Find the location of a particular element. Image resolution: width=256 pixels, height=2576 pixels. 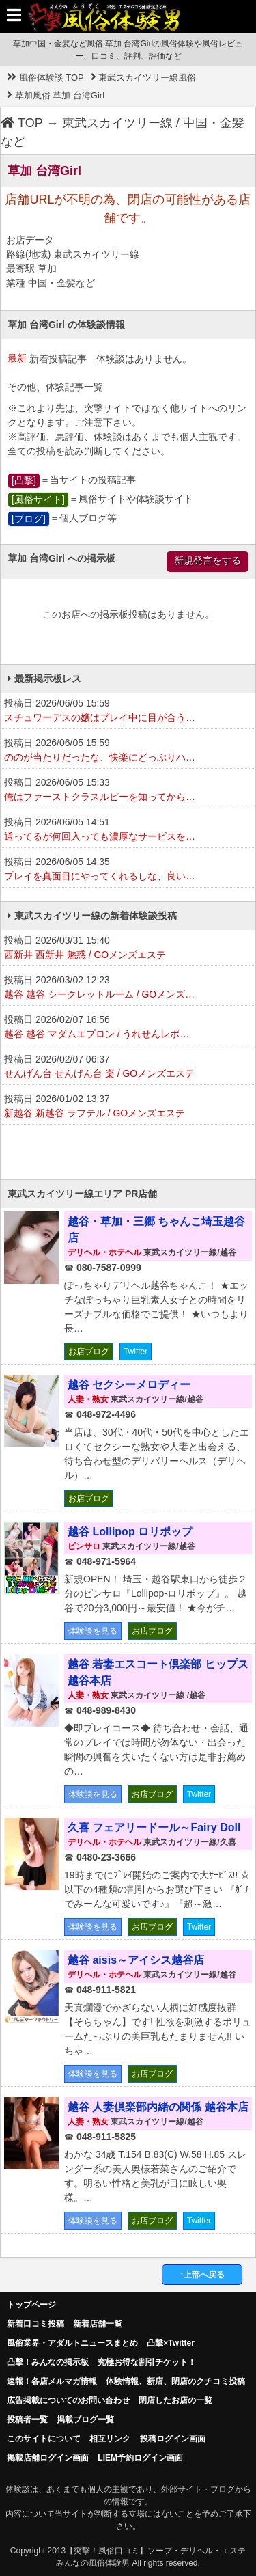

広告掲載についてのお問い合わせ is located at coordinates (68, 2400).